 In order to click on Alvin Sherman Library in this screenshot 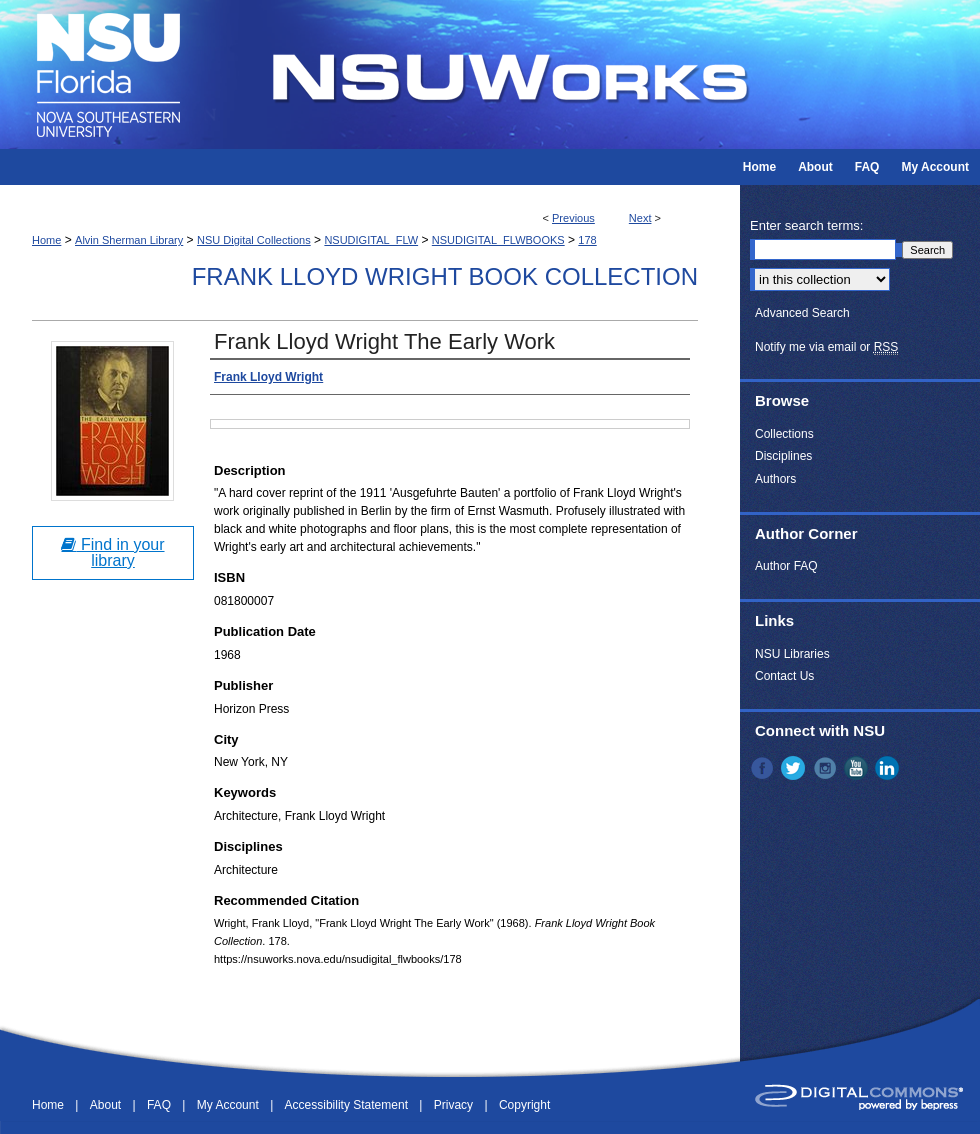, I will do `click(129, 240)`.